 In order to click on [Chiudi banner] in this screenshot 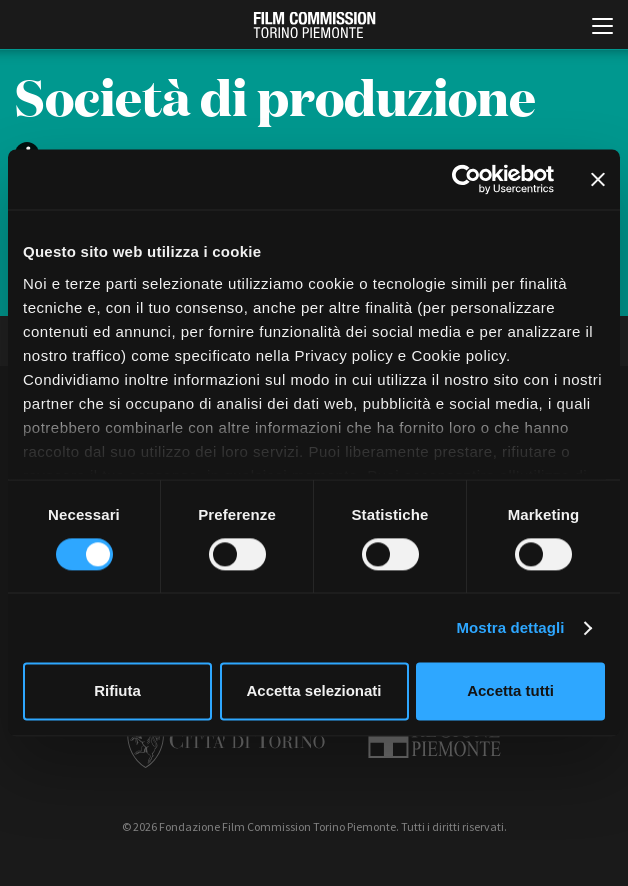, I will do `click(598, 179)`.